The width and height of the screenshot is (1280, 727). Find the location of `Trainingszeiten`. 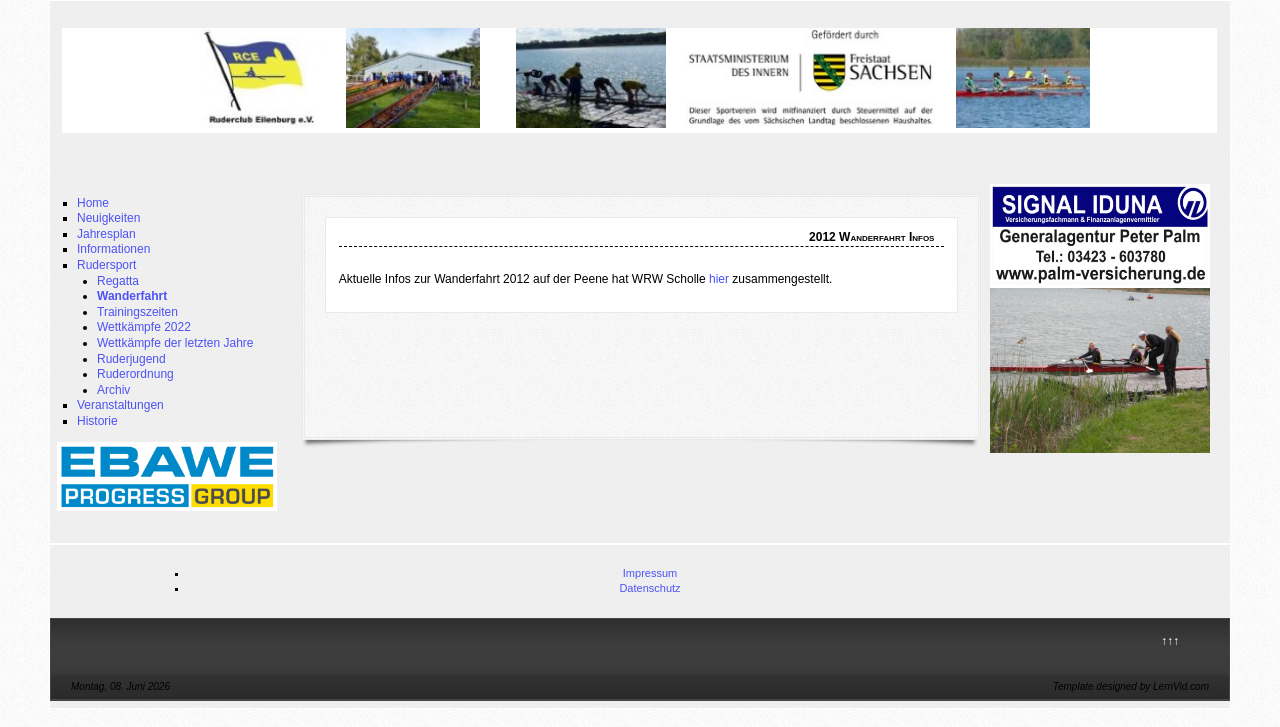

Trainingszeiten is located at coordinates (137, 312).